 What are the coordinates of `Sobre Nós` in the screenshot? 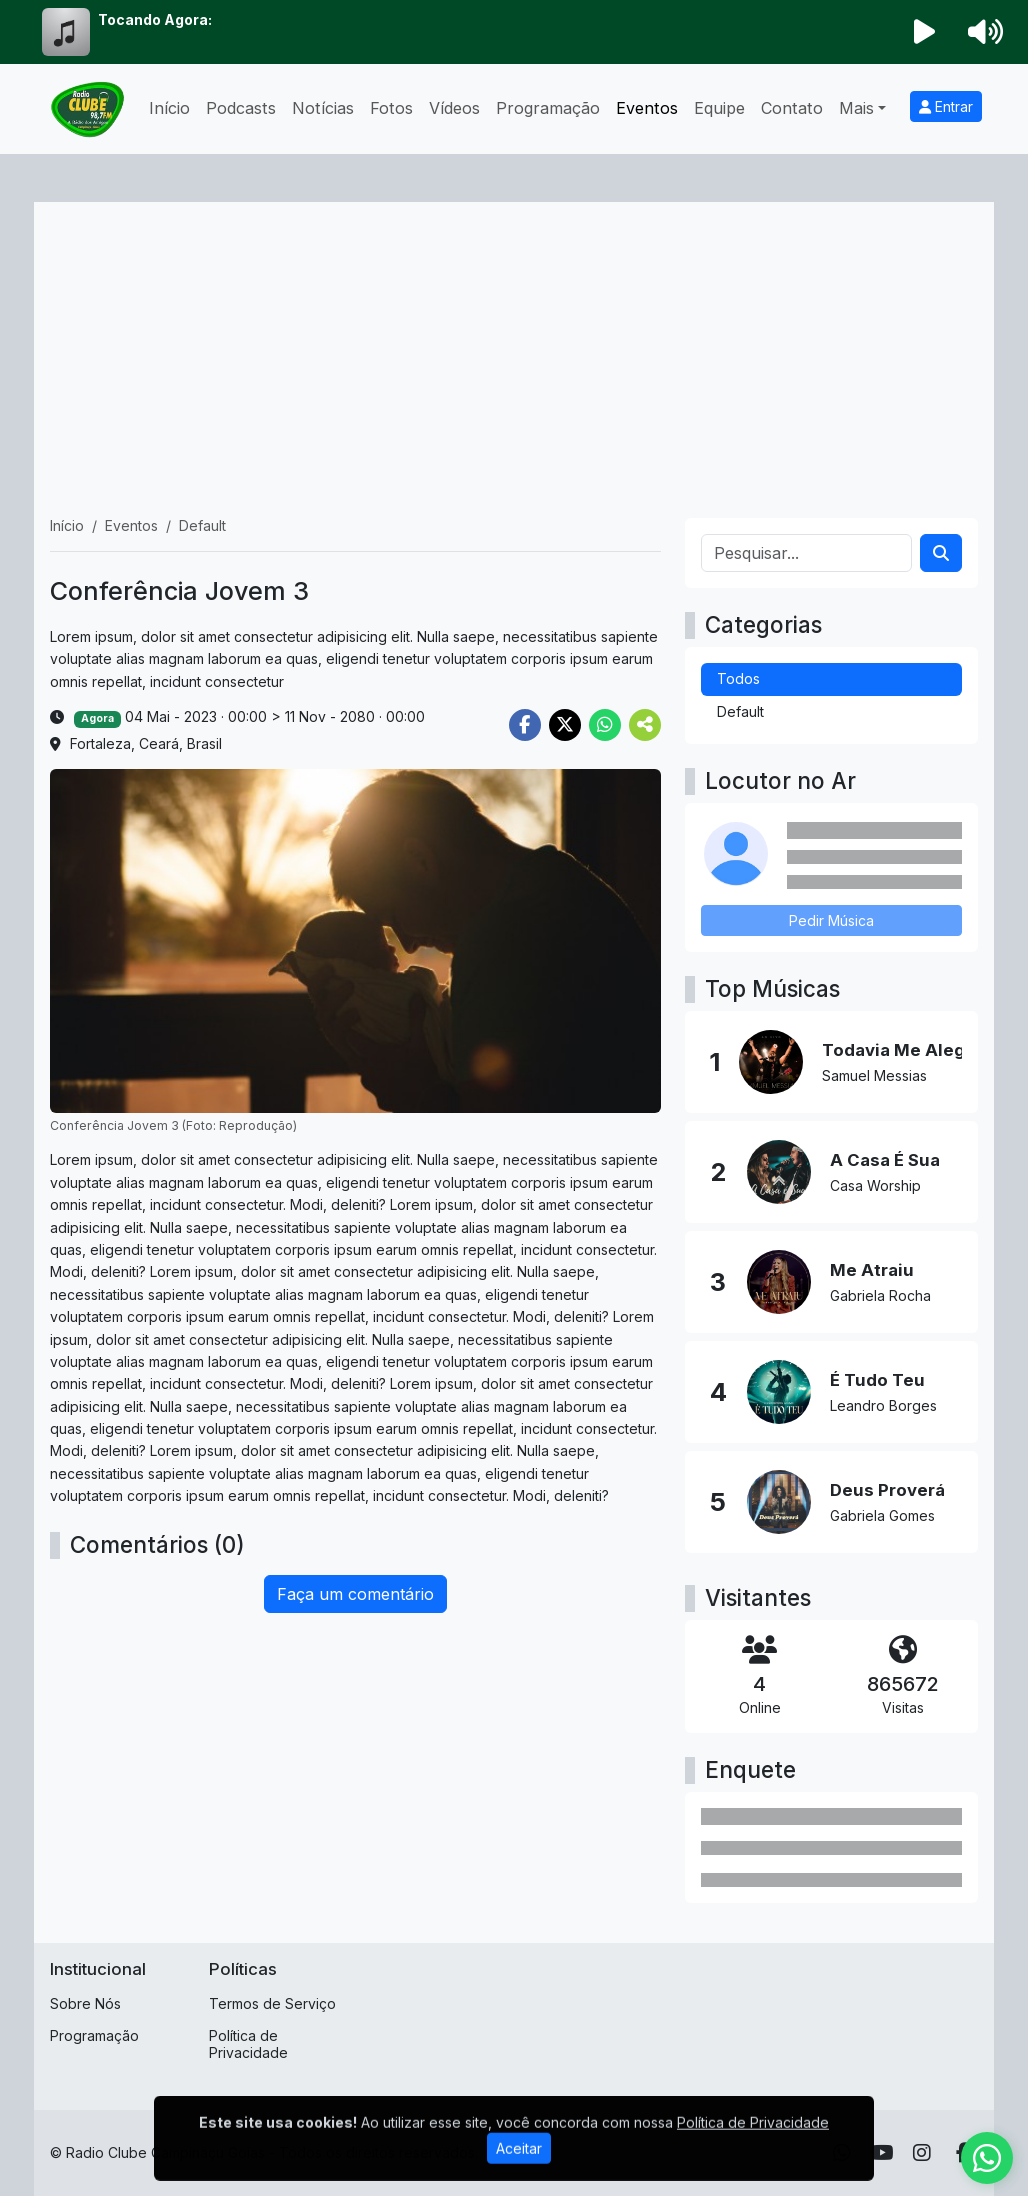 It's located at (85, 2003).